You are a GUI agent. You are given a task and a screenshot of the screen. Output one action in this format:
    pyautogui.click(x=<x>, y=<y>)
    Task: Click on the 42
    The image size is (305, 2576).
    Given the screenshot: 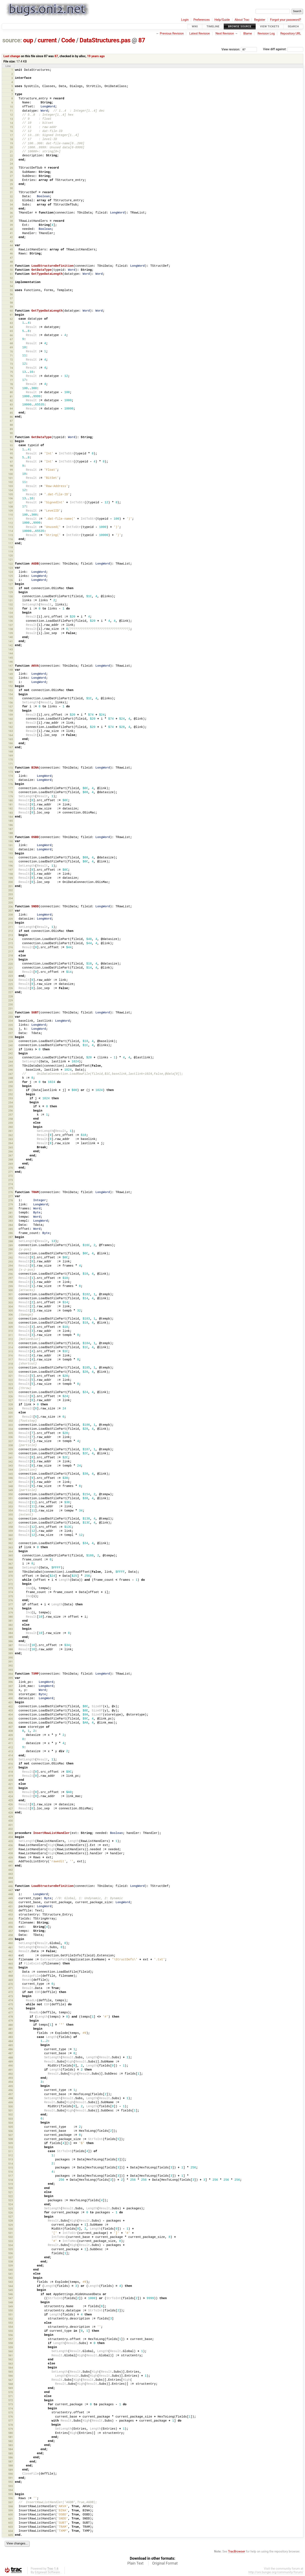 What is the action you would take?
    pyautogui.click(x=11, y=237)
    